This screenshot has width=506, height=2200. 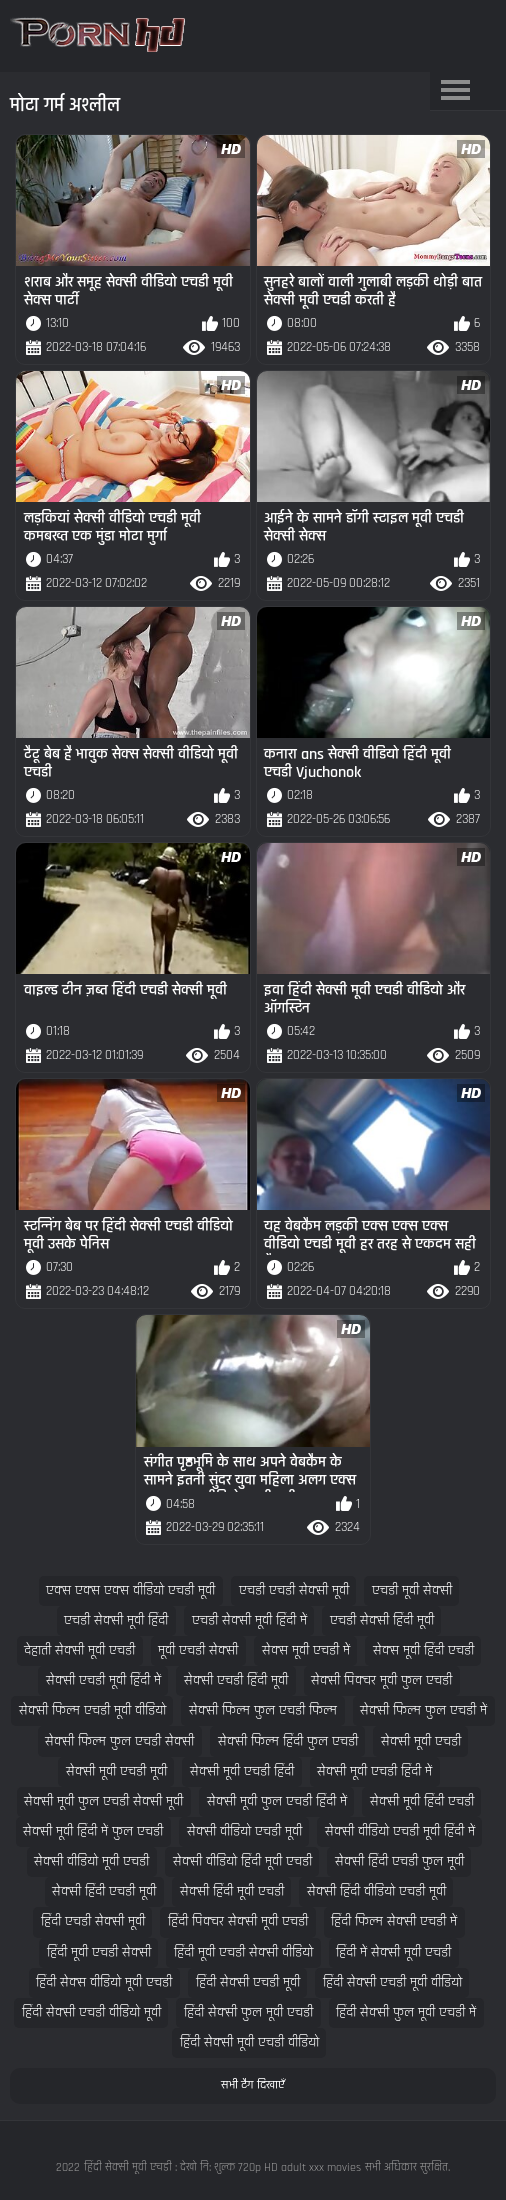 What do you see at coordinates (406, 2012) in the screenshot?
I see `हिंदी सेक्सी फुल मूवी एचडी में` at bounding box center [406, 2012].